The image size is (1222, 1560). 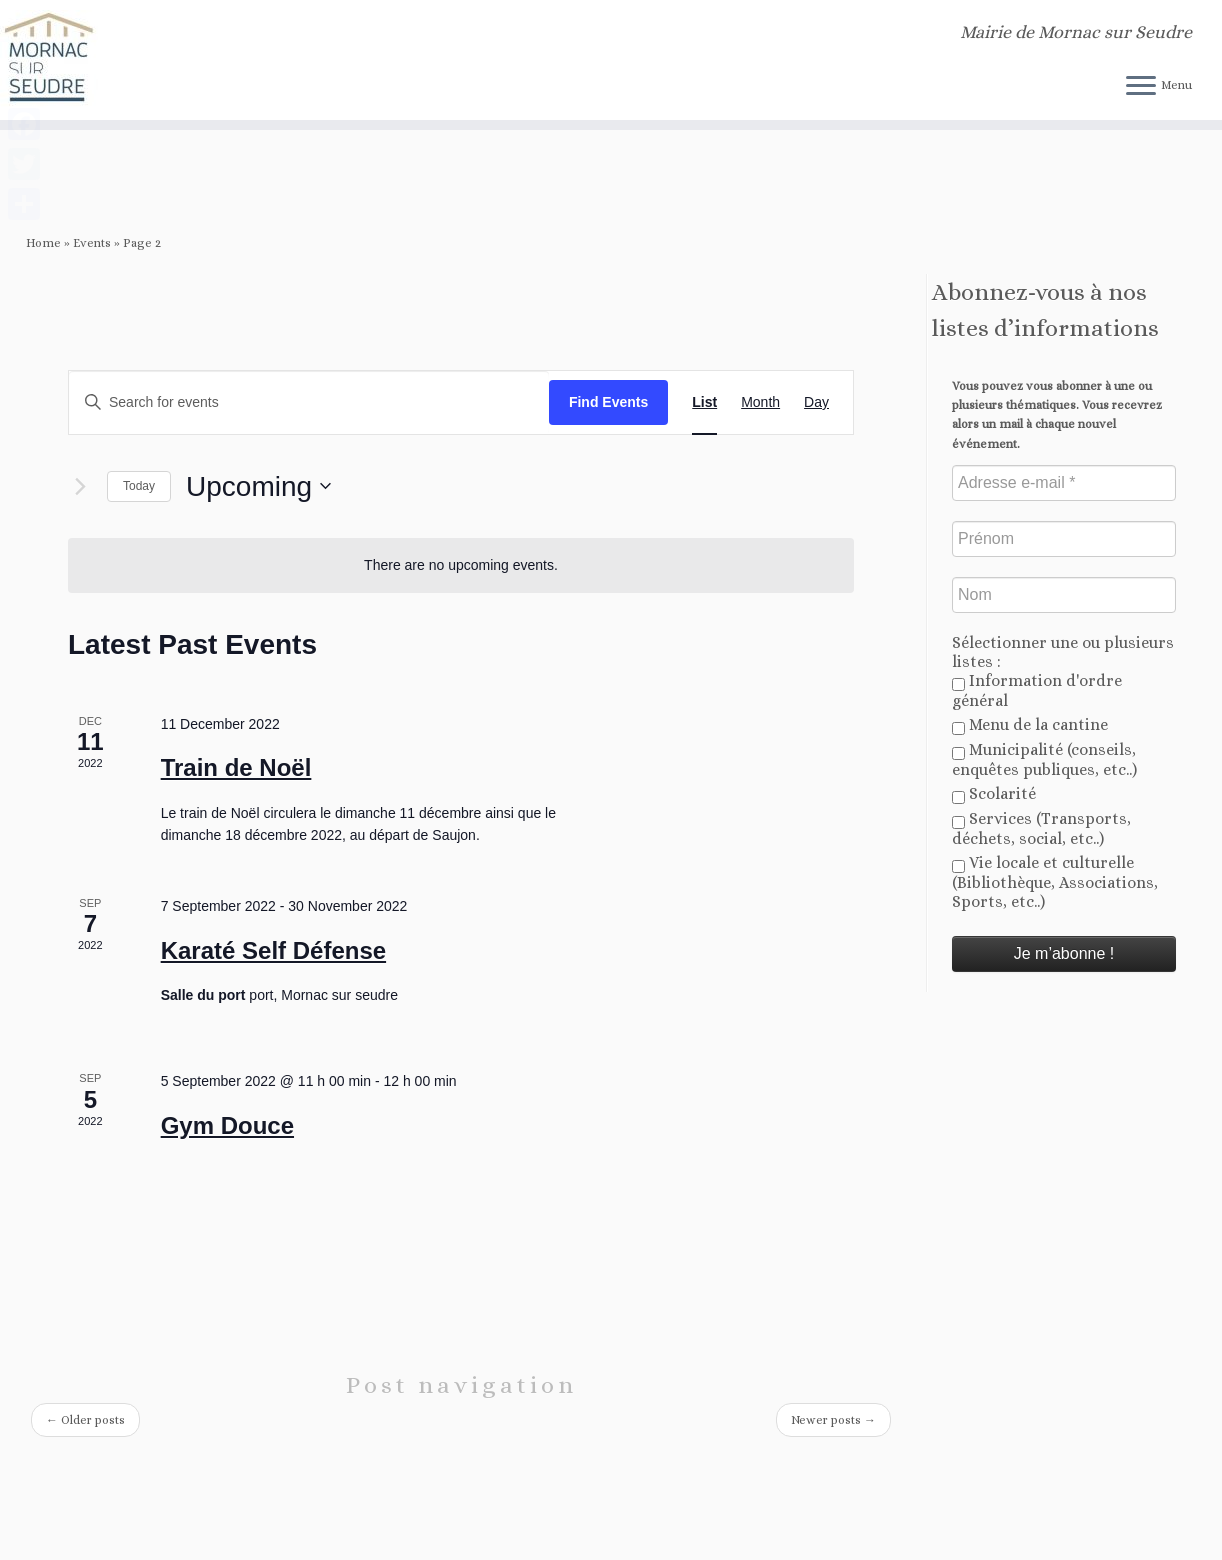 What do you see at coordinates (139, 486) in the screenshot?
I see `Today` at bounding box center [139, 486].